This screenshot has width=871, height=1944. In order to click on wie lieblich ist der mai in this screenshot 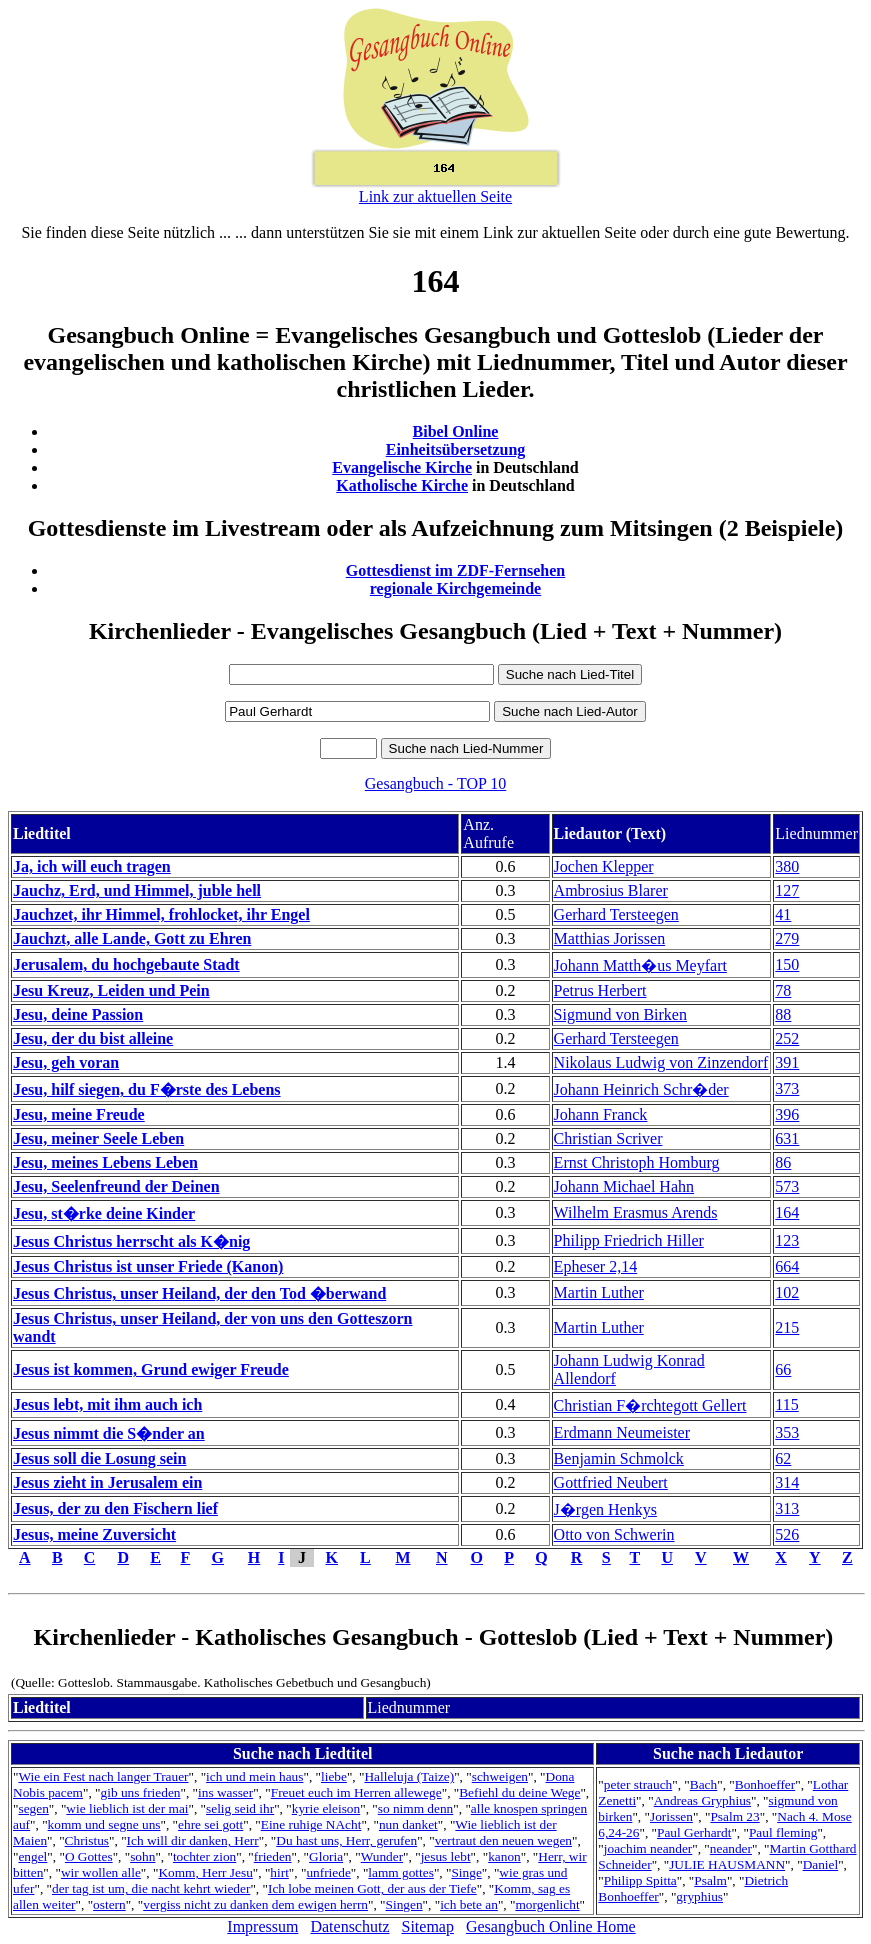, I will do `click(127, 1808)`.